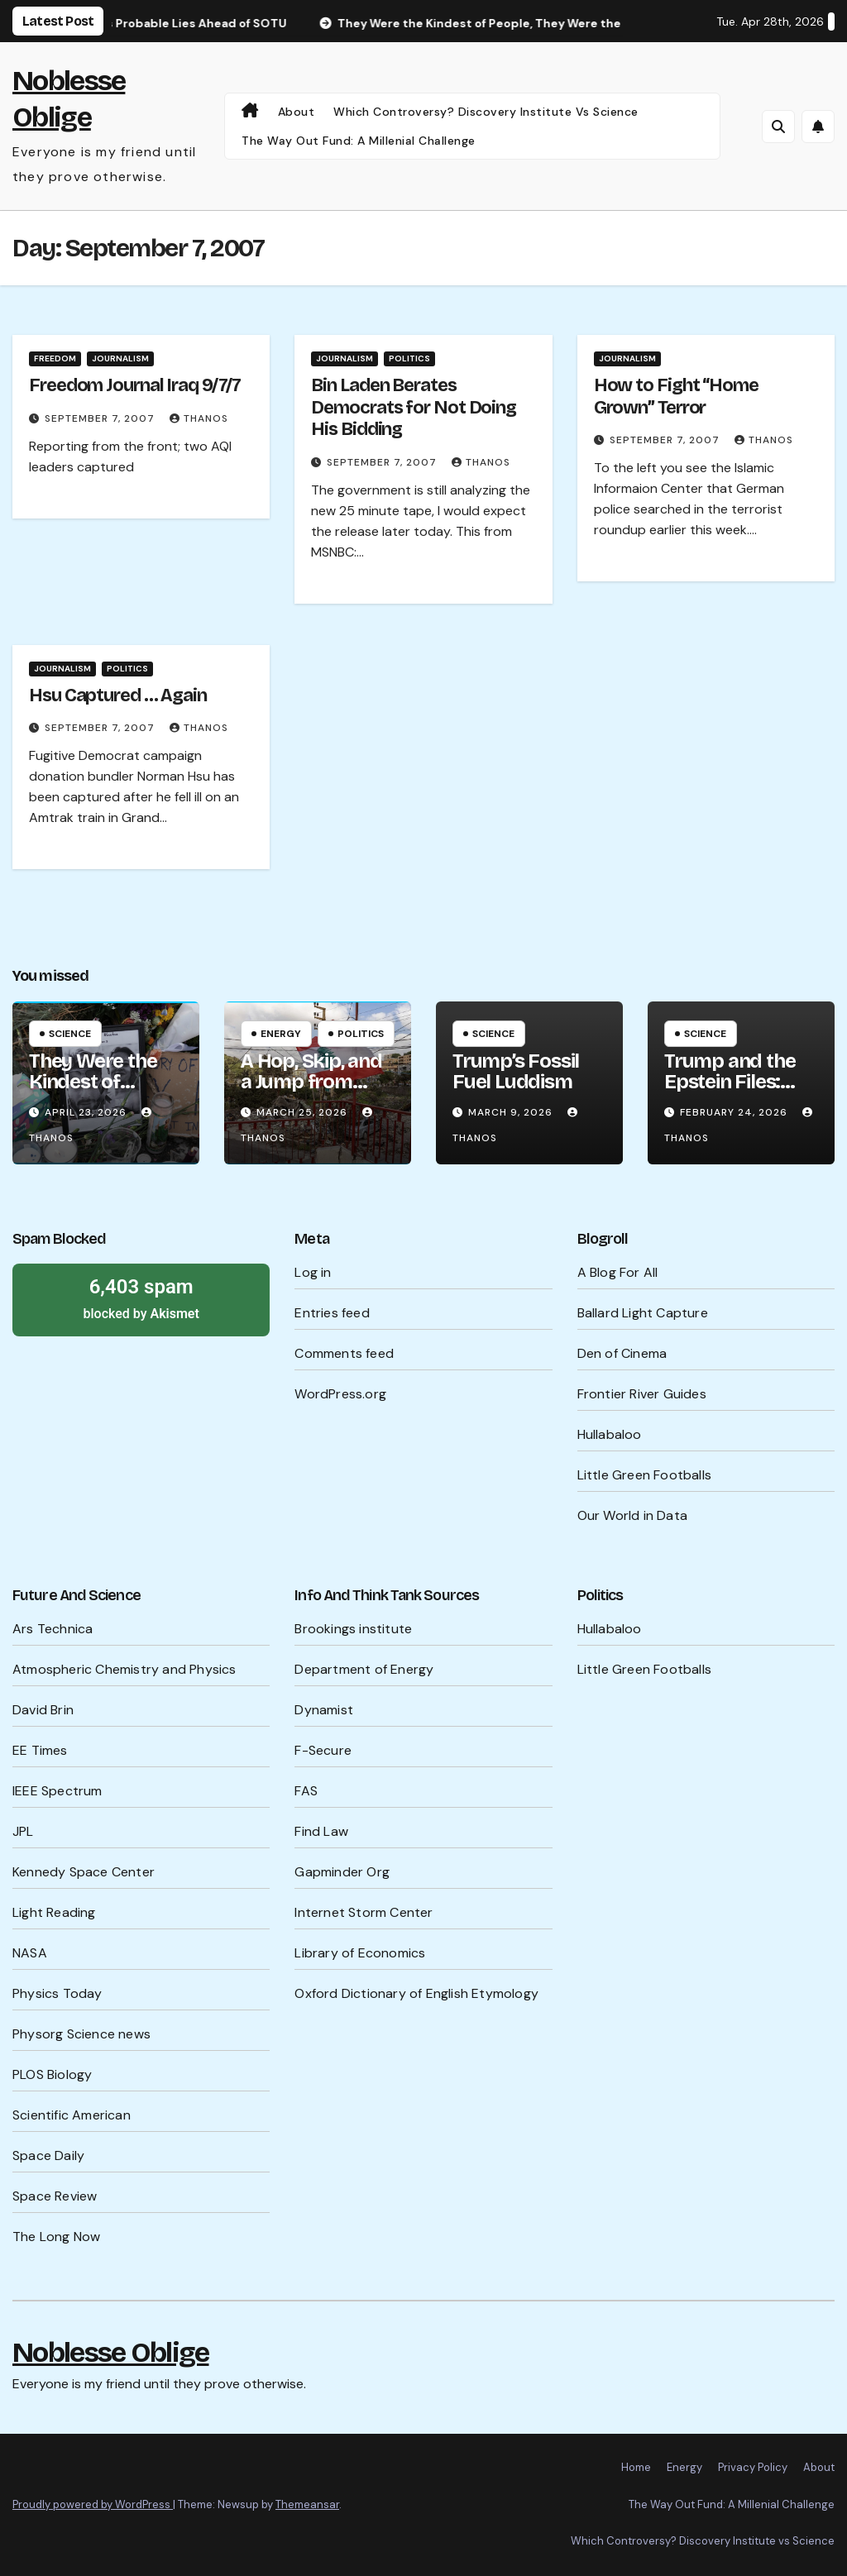 Image resolution: width=847 pixels, height=2576 pixels. I want to click on February 24, 2026, so click(735, 1112).